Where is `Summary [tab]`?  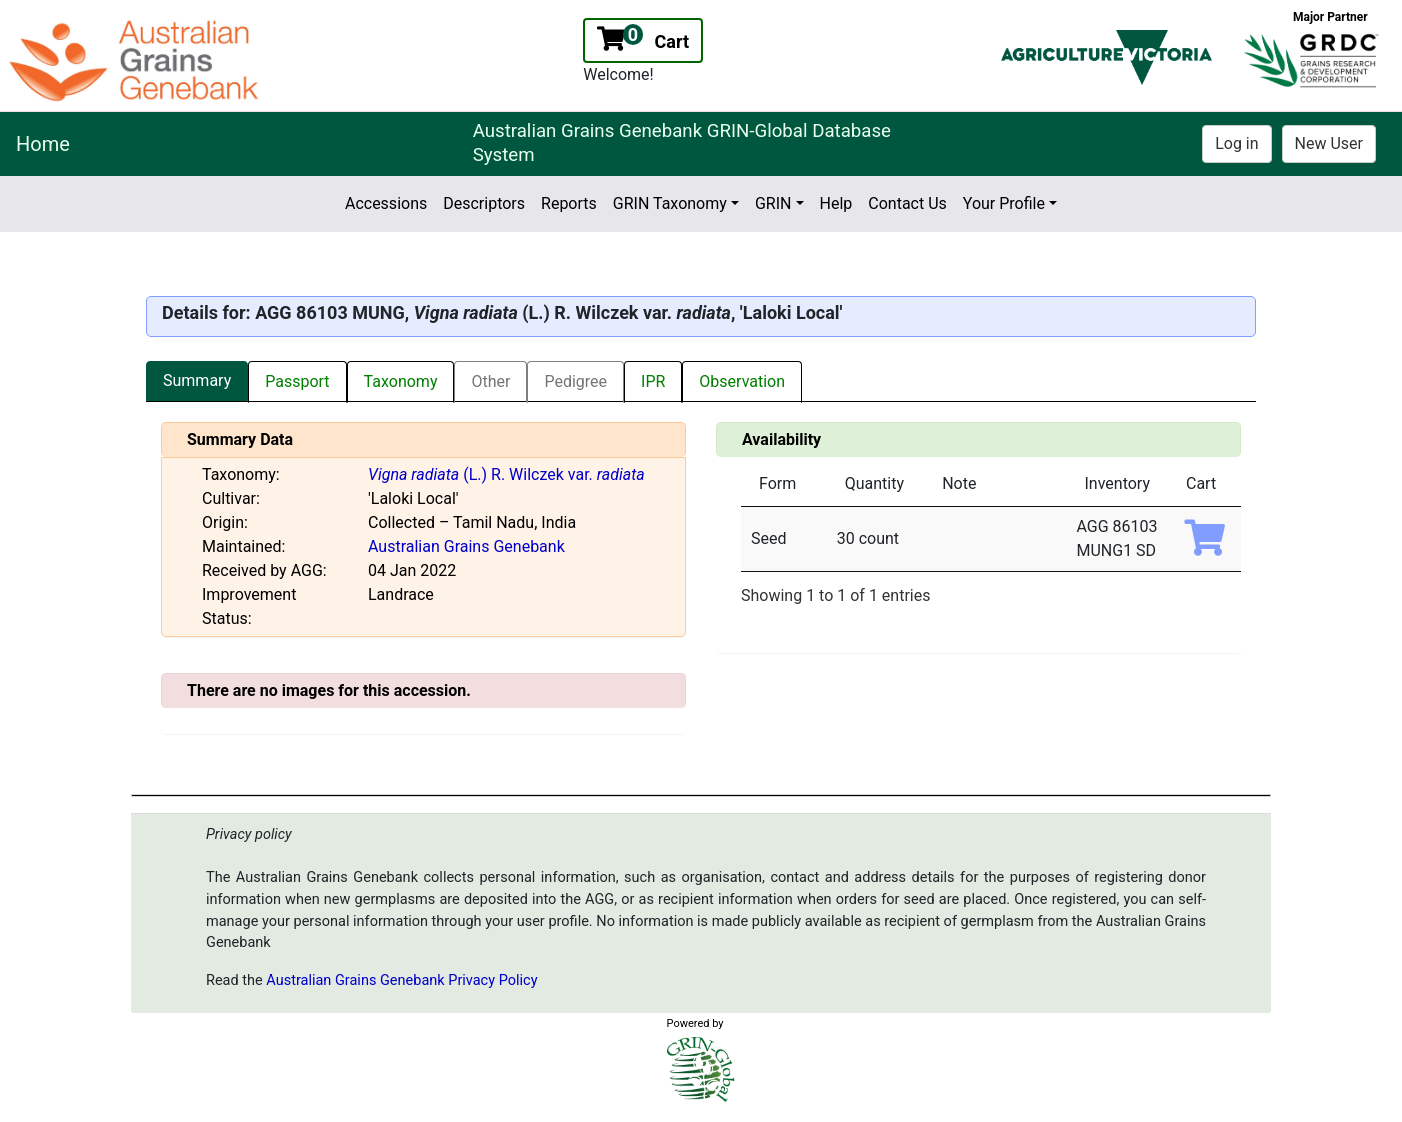
Summary [tab] is located at coordinates (197, 380).